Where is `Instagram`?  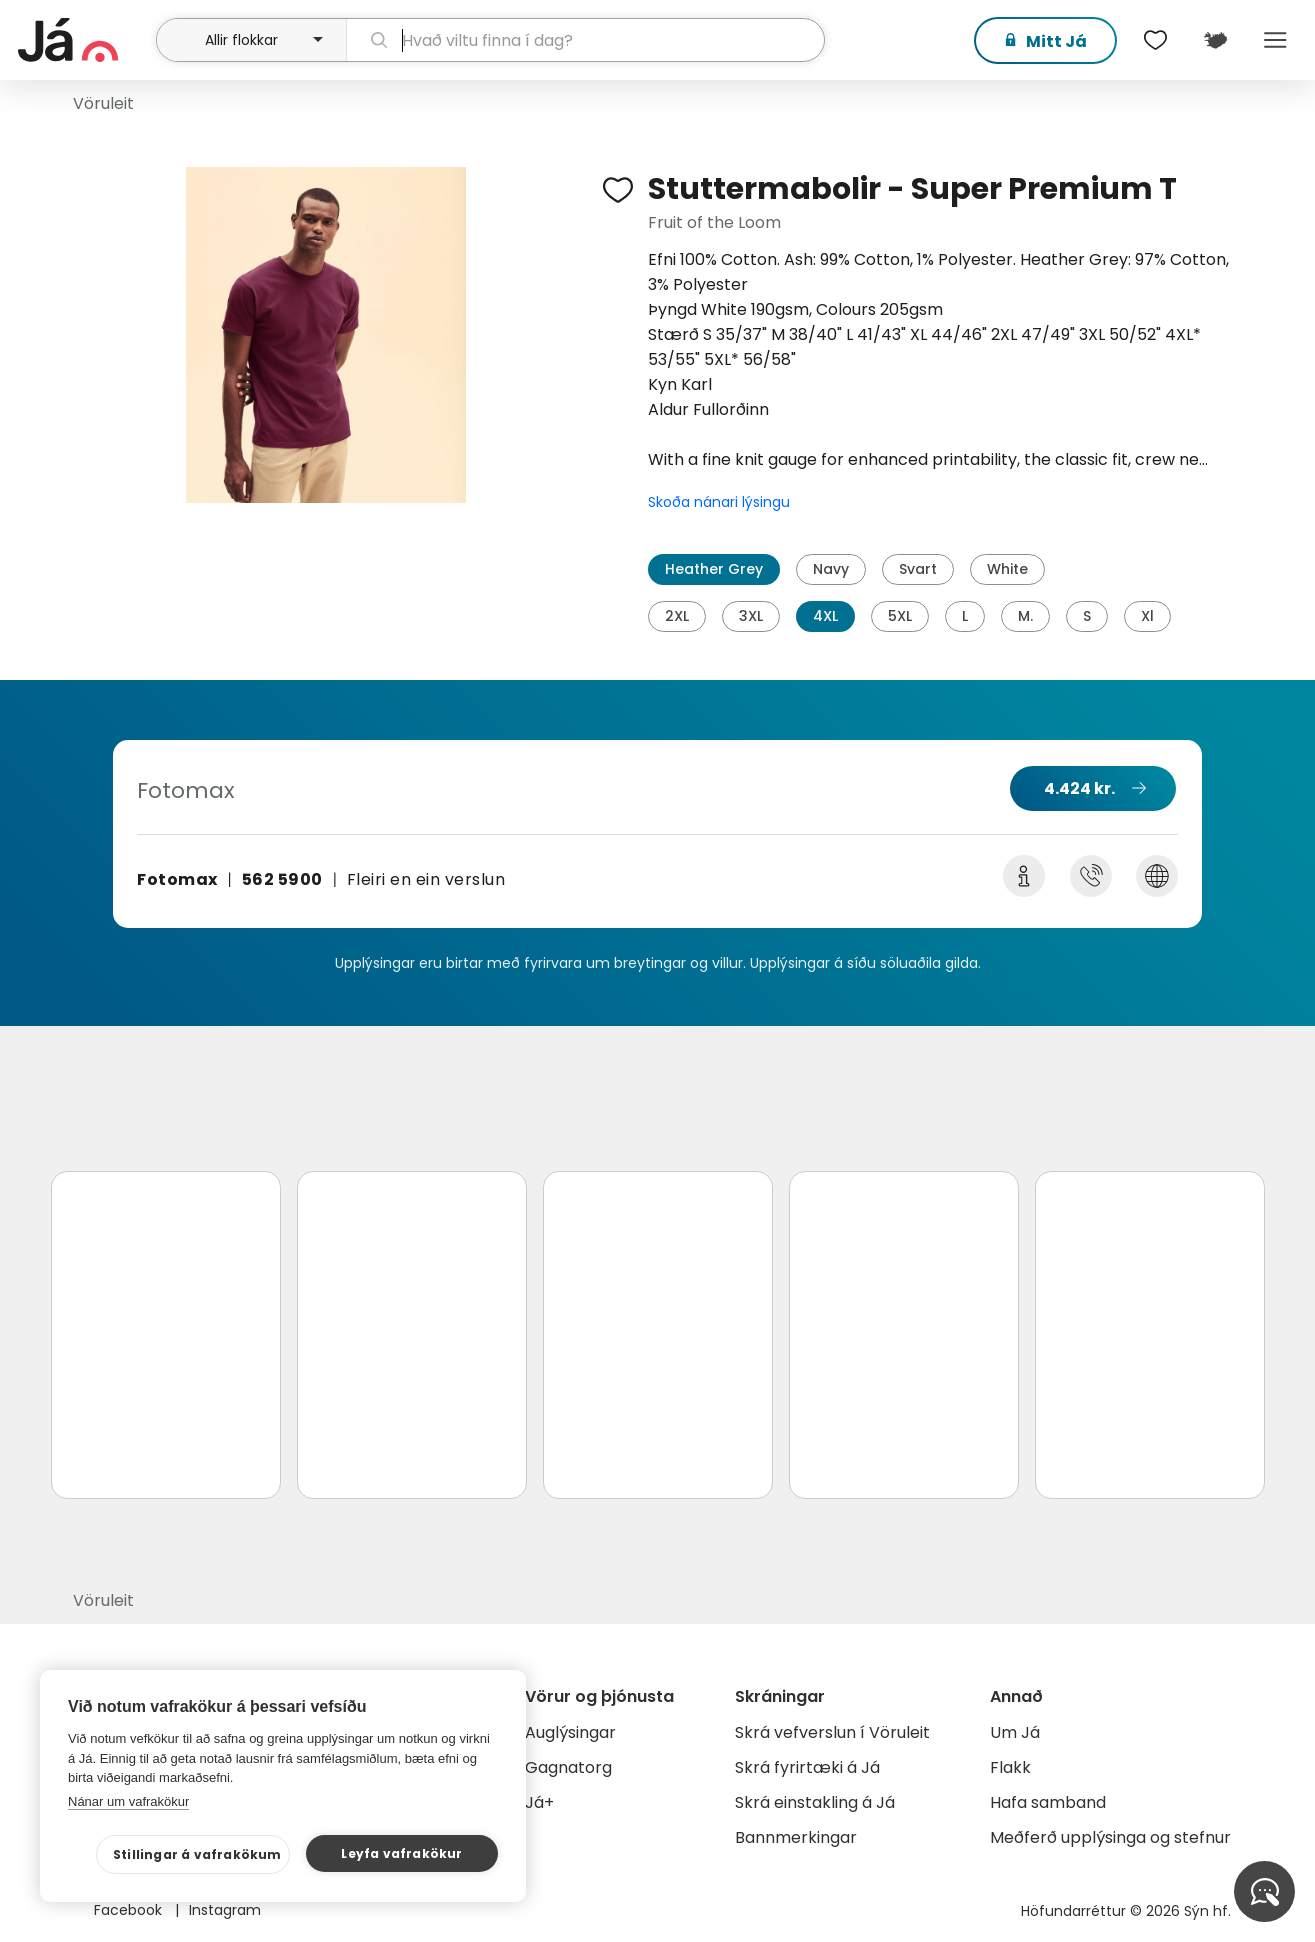
Instagram is located at coordinates (225, 1910).